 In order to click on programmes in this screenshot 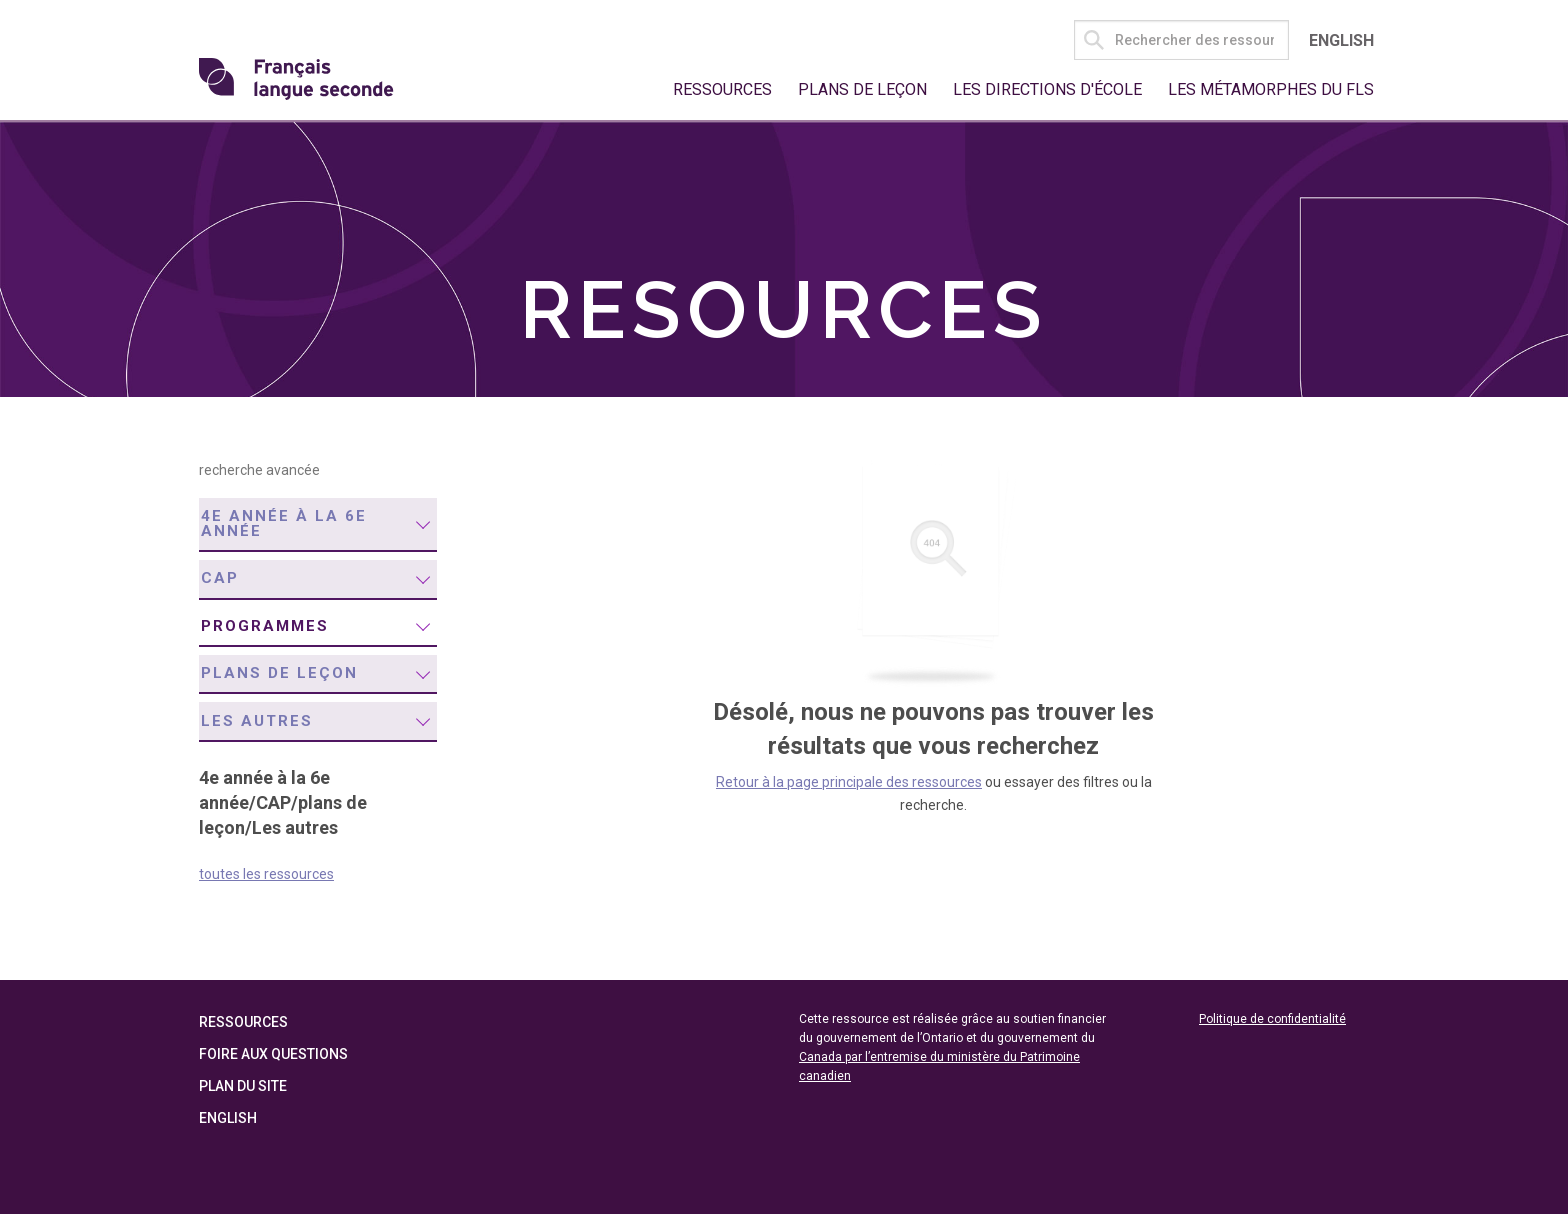, I will do `click(265, 626)`.